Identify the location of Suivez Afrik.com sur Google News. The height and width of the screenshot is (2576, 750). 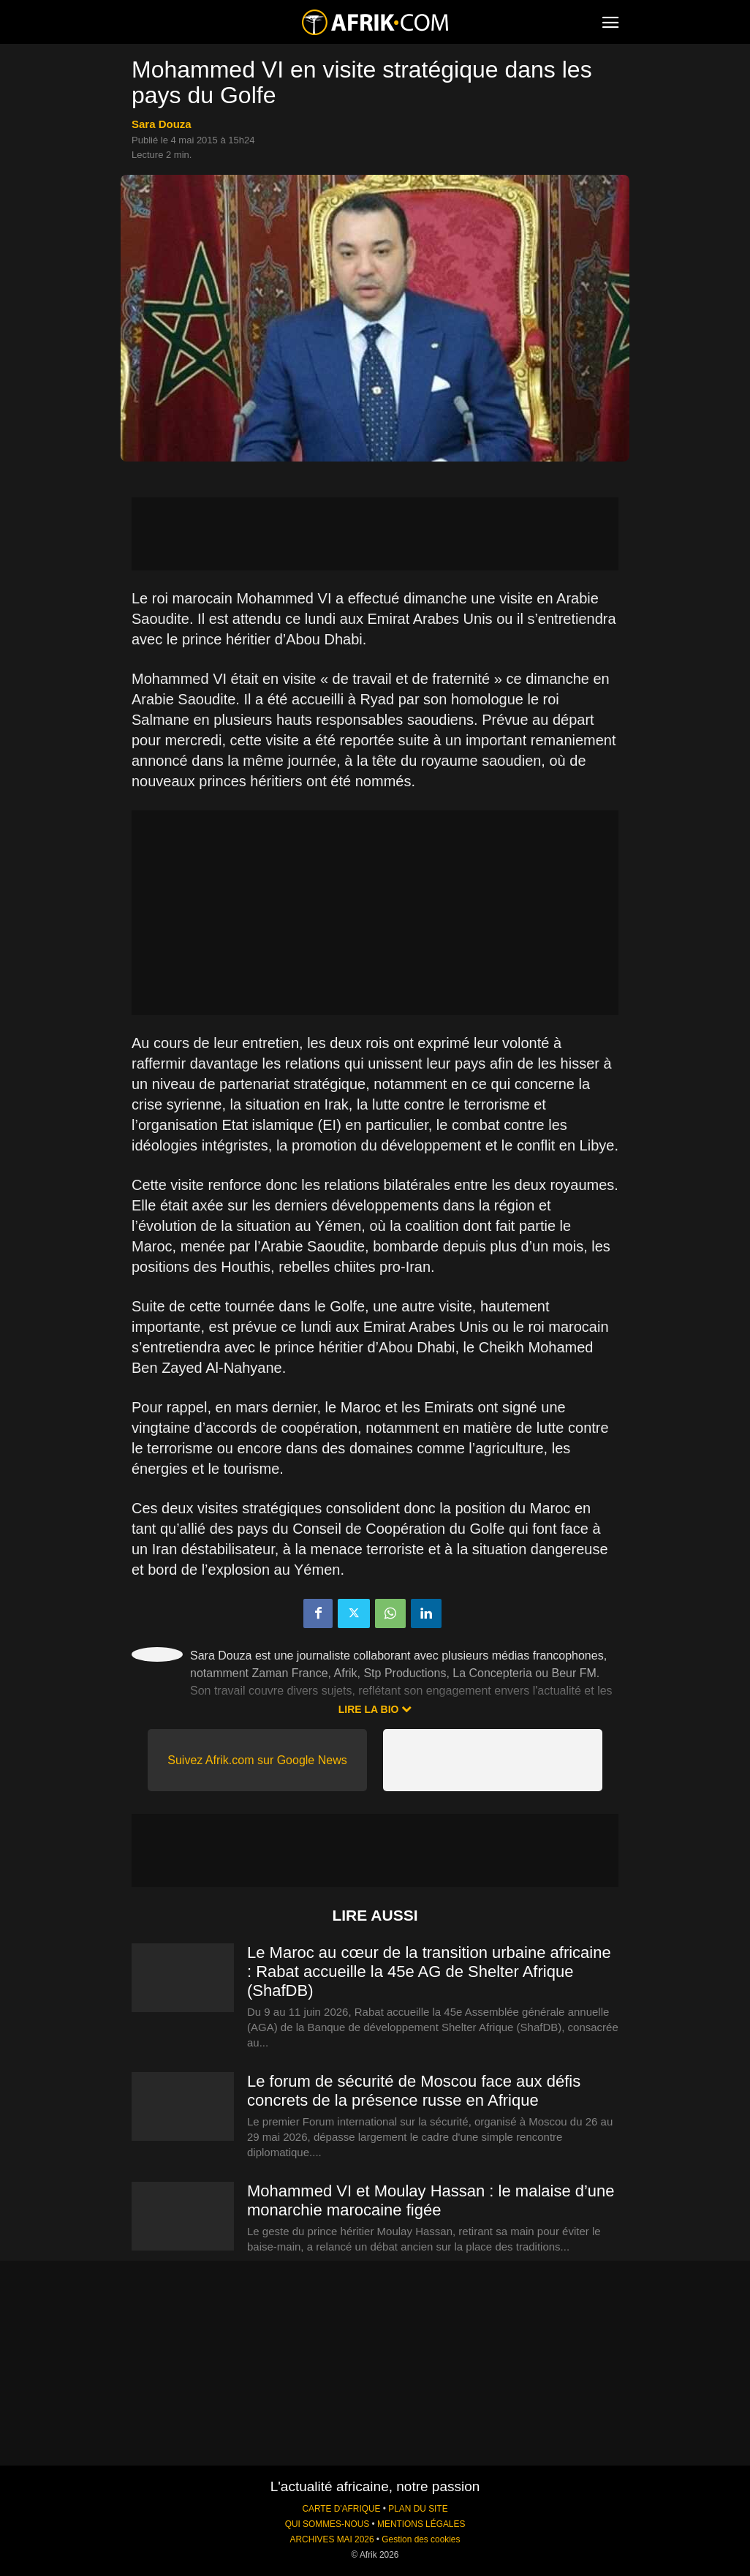
(256, 1760).